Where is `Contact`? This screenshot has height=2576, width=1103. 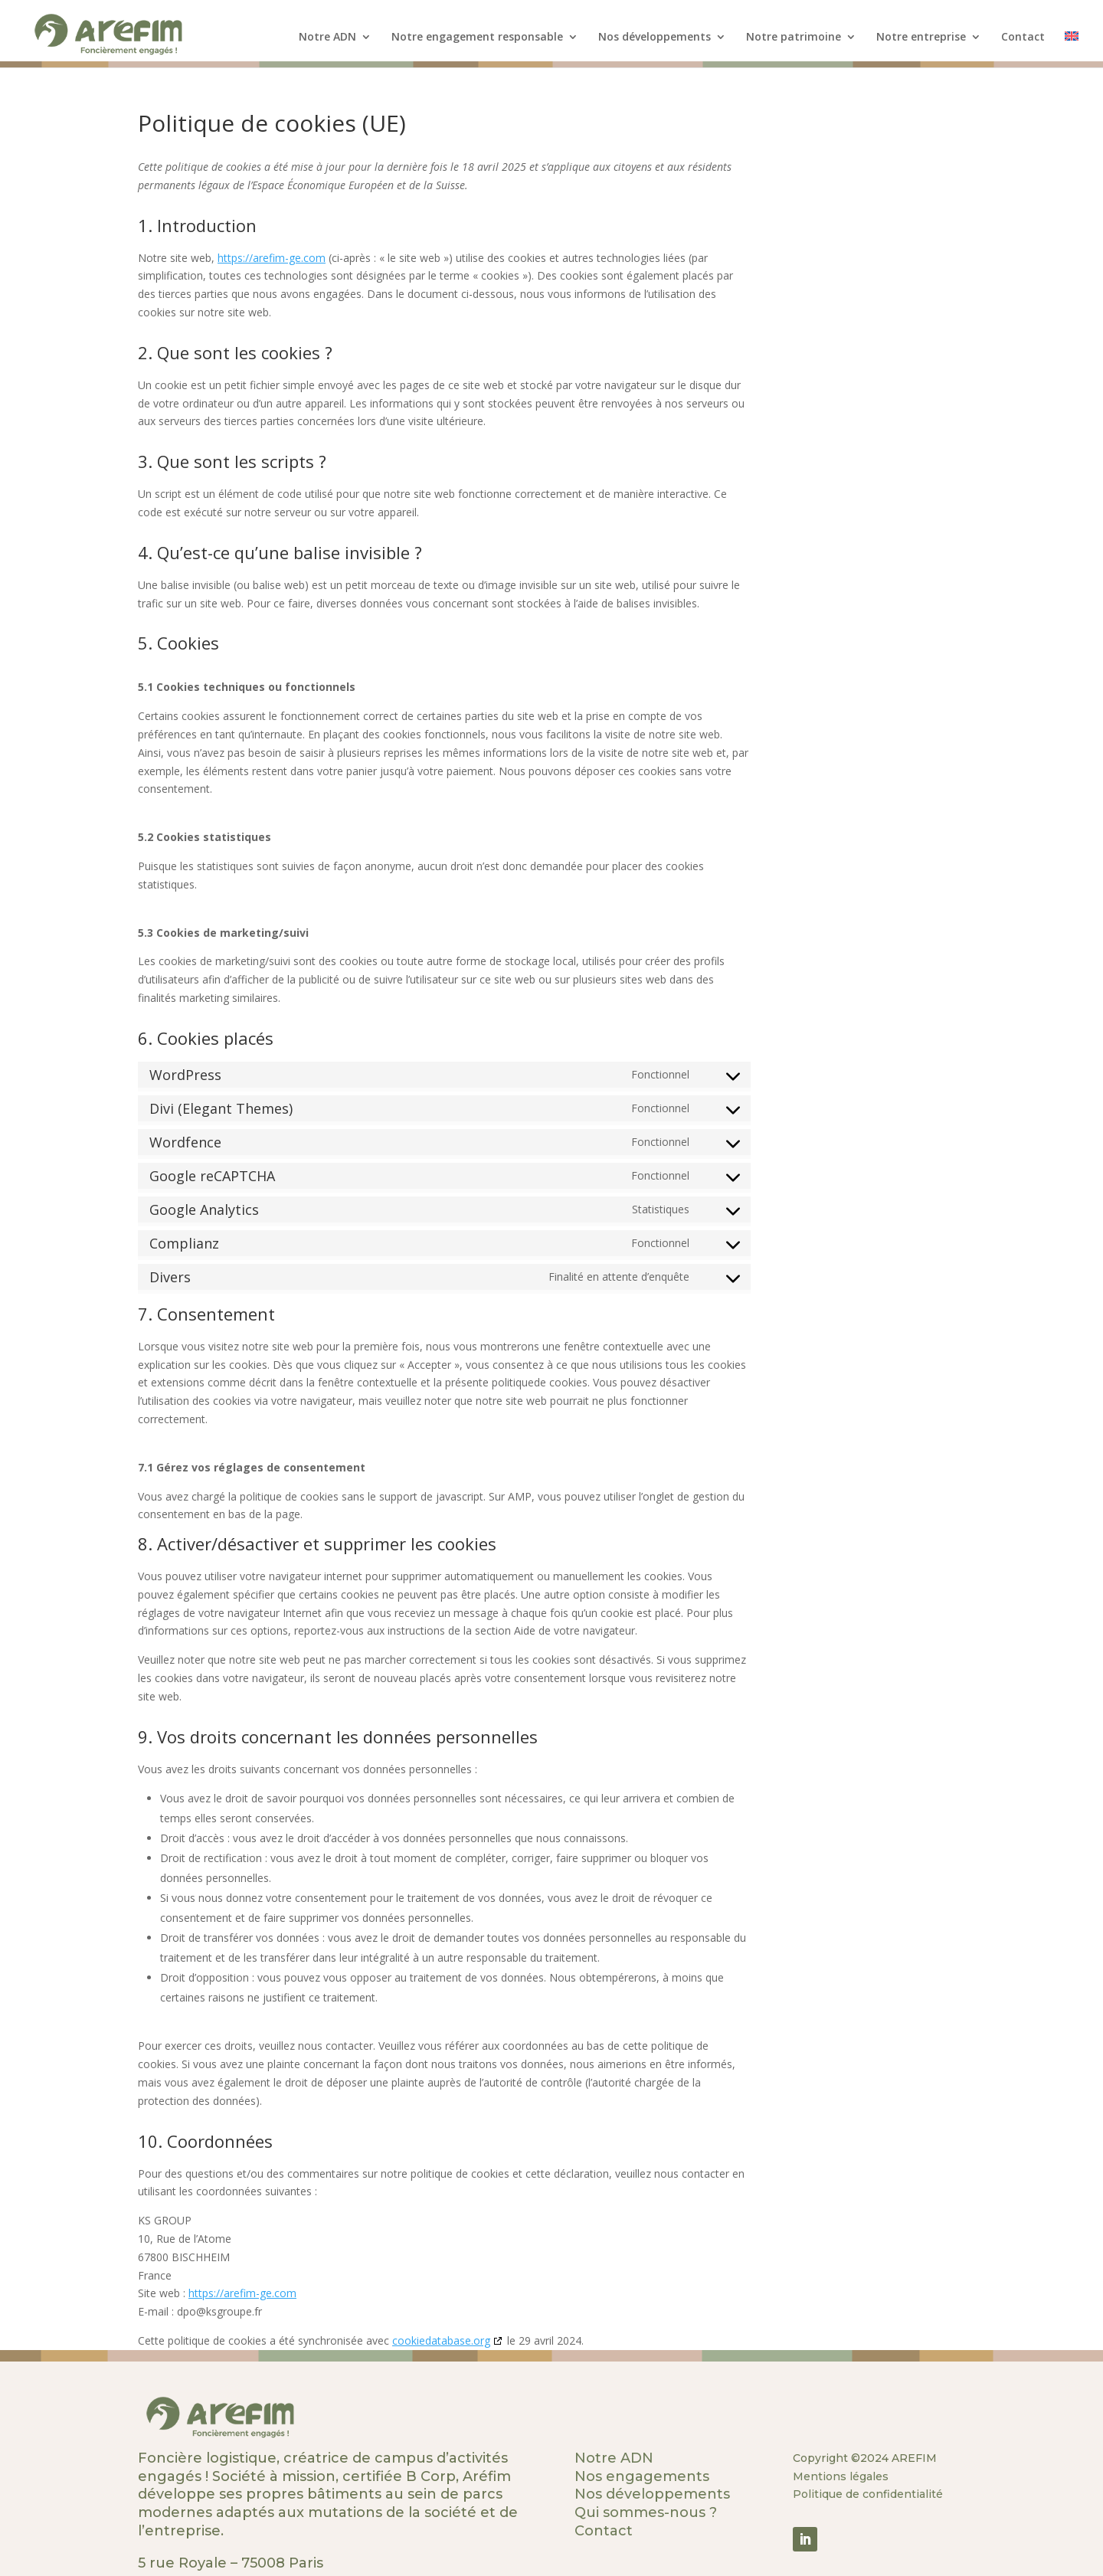 Contact is located at coordinates (1023, 37).